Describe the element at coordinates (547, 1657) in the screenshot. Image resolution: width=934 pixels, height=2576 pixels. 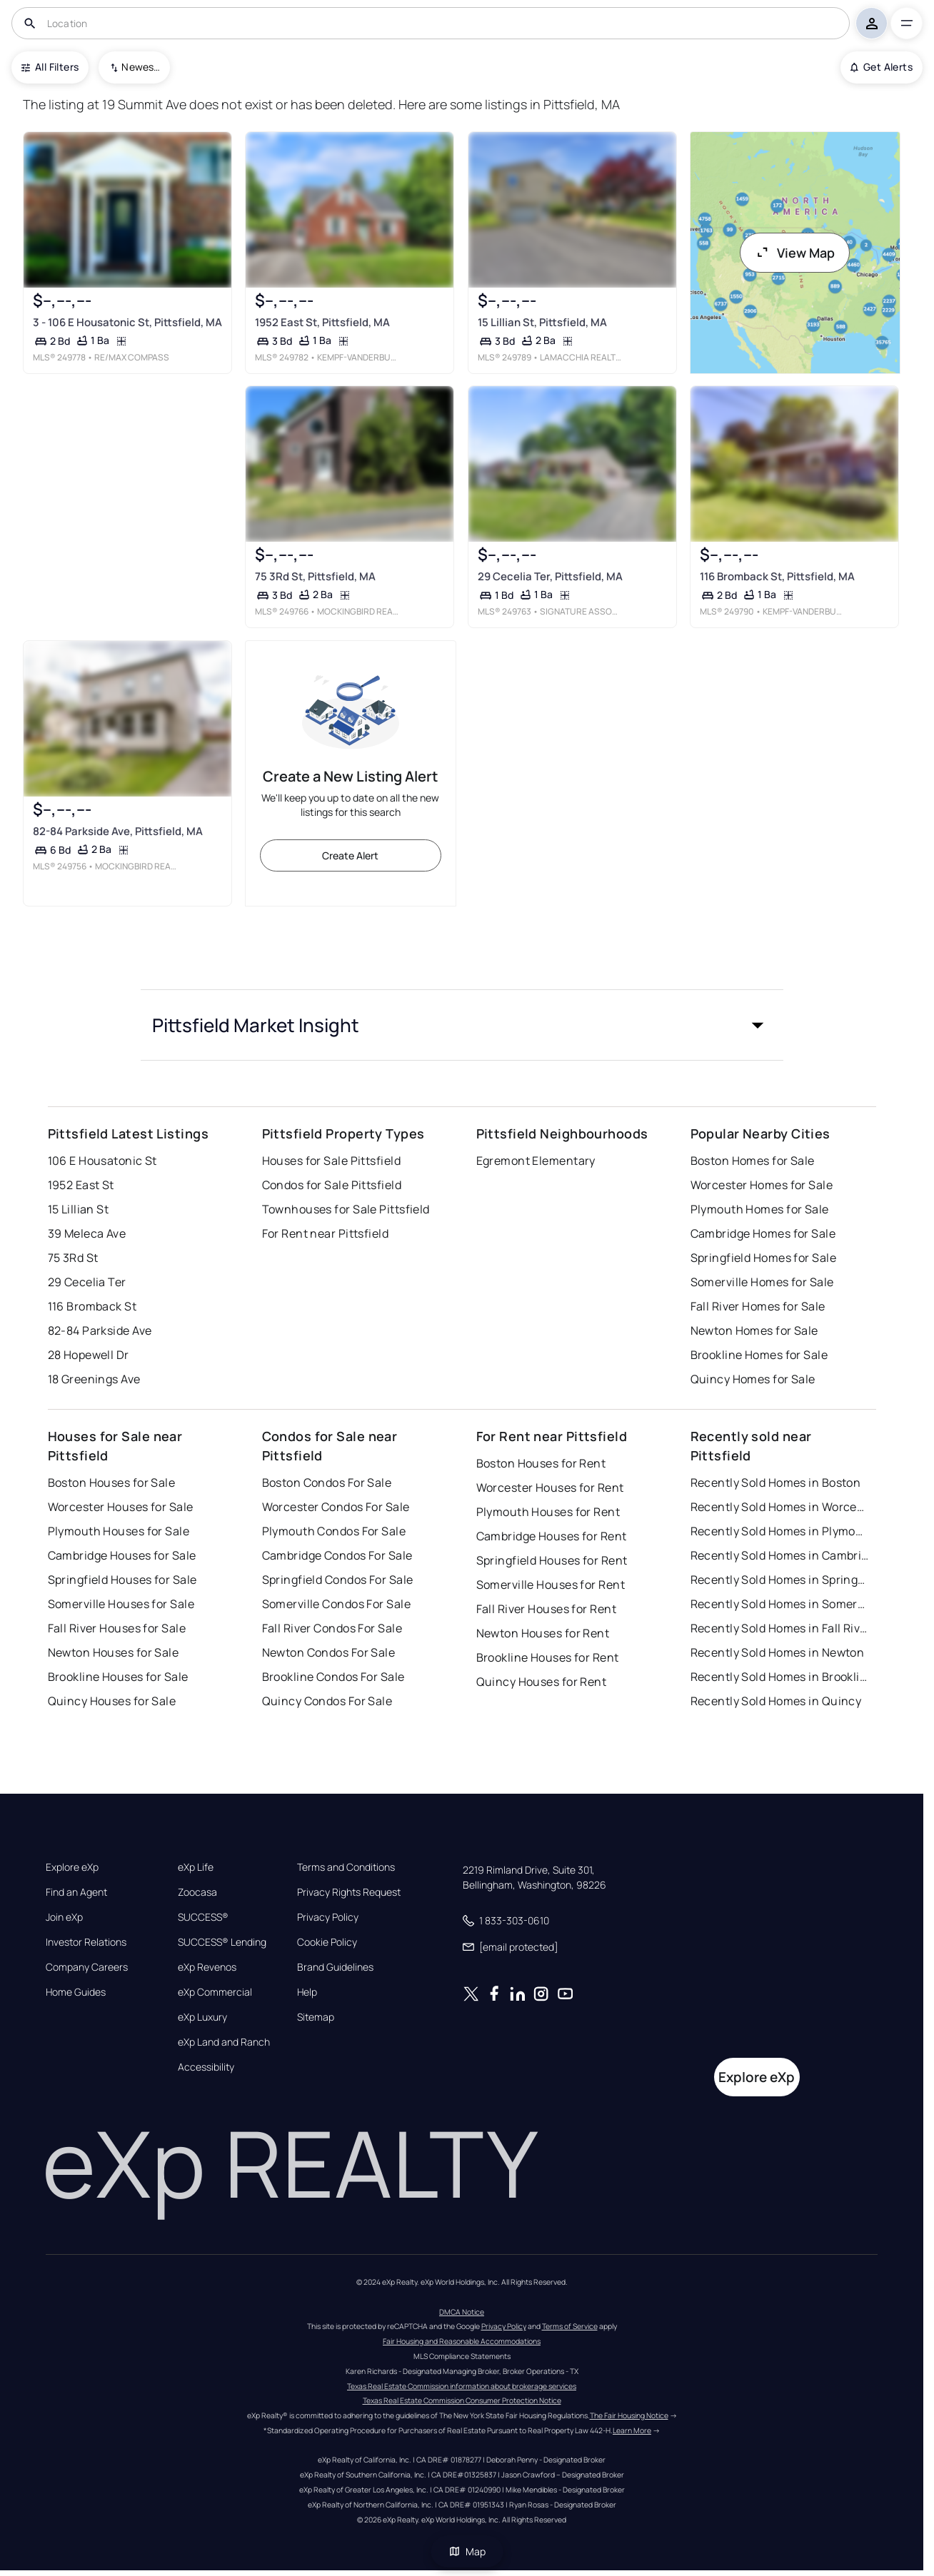
I see `Brookline Houses for Rent` at that location.